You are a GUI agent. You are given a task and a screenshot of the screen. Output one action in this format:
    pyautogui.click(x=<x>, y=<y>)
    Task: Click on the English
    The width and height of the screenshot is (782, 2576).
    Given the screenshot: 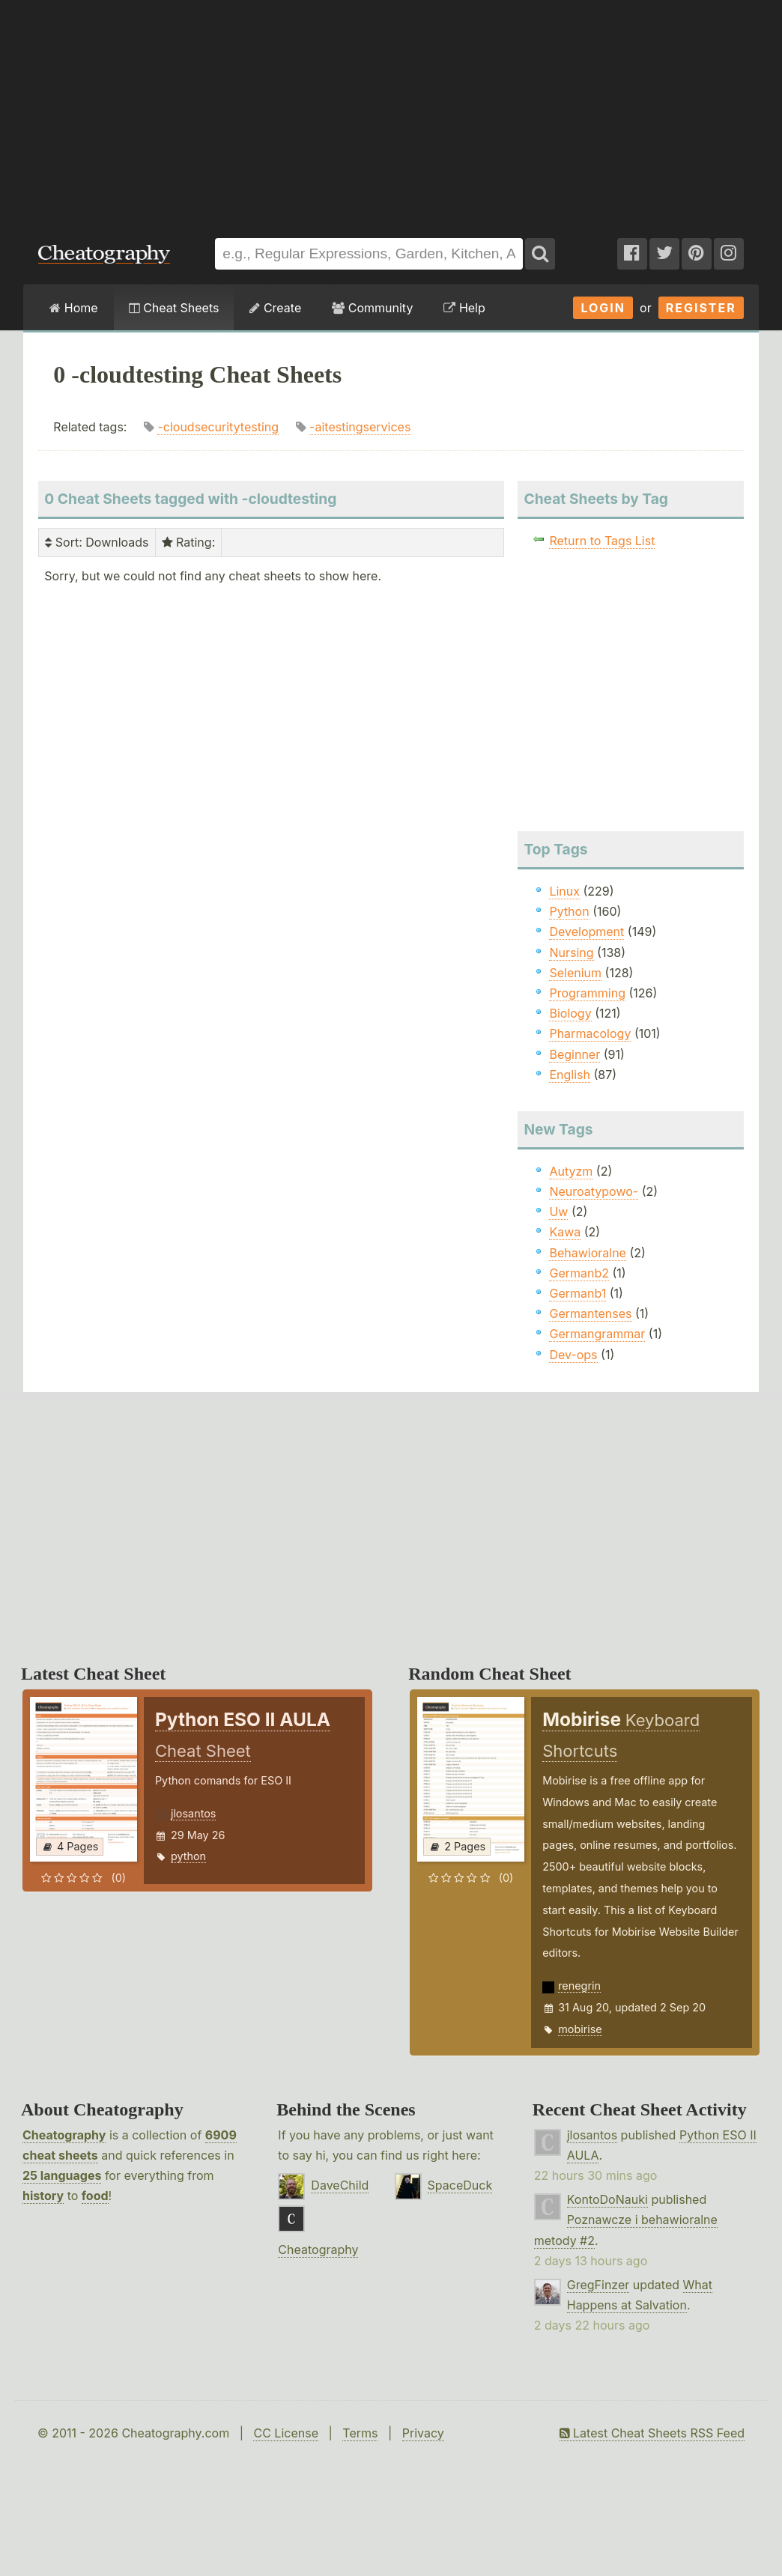 What is the action you would take?
    pyautogui.click(x=569, y=1074)
    